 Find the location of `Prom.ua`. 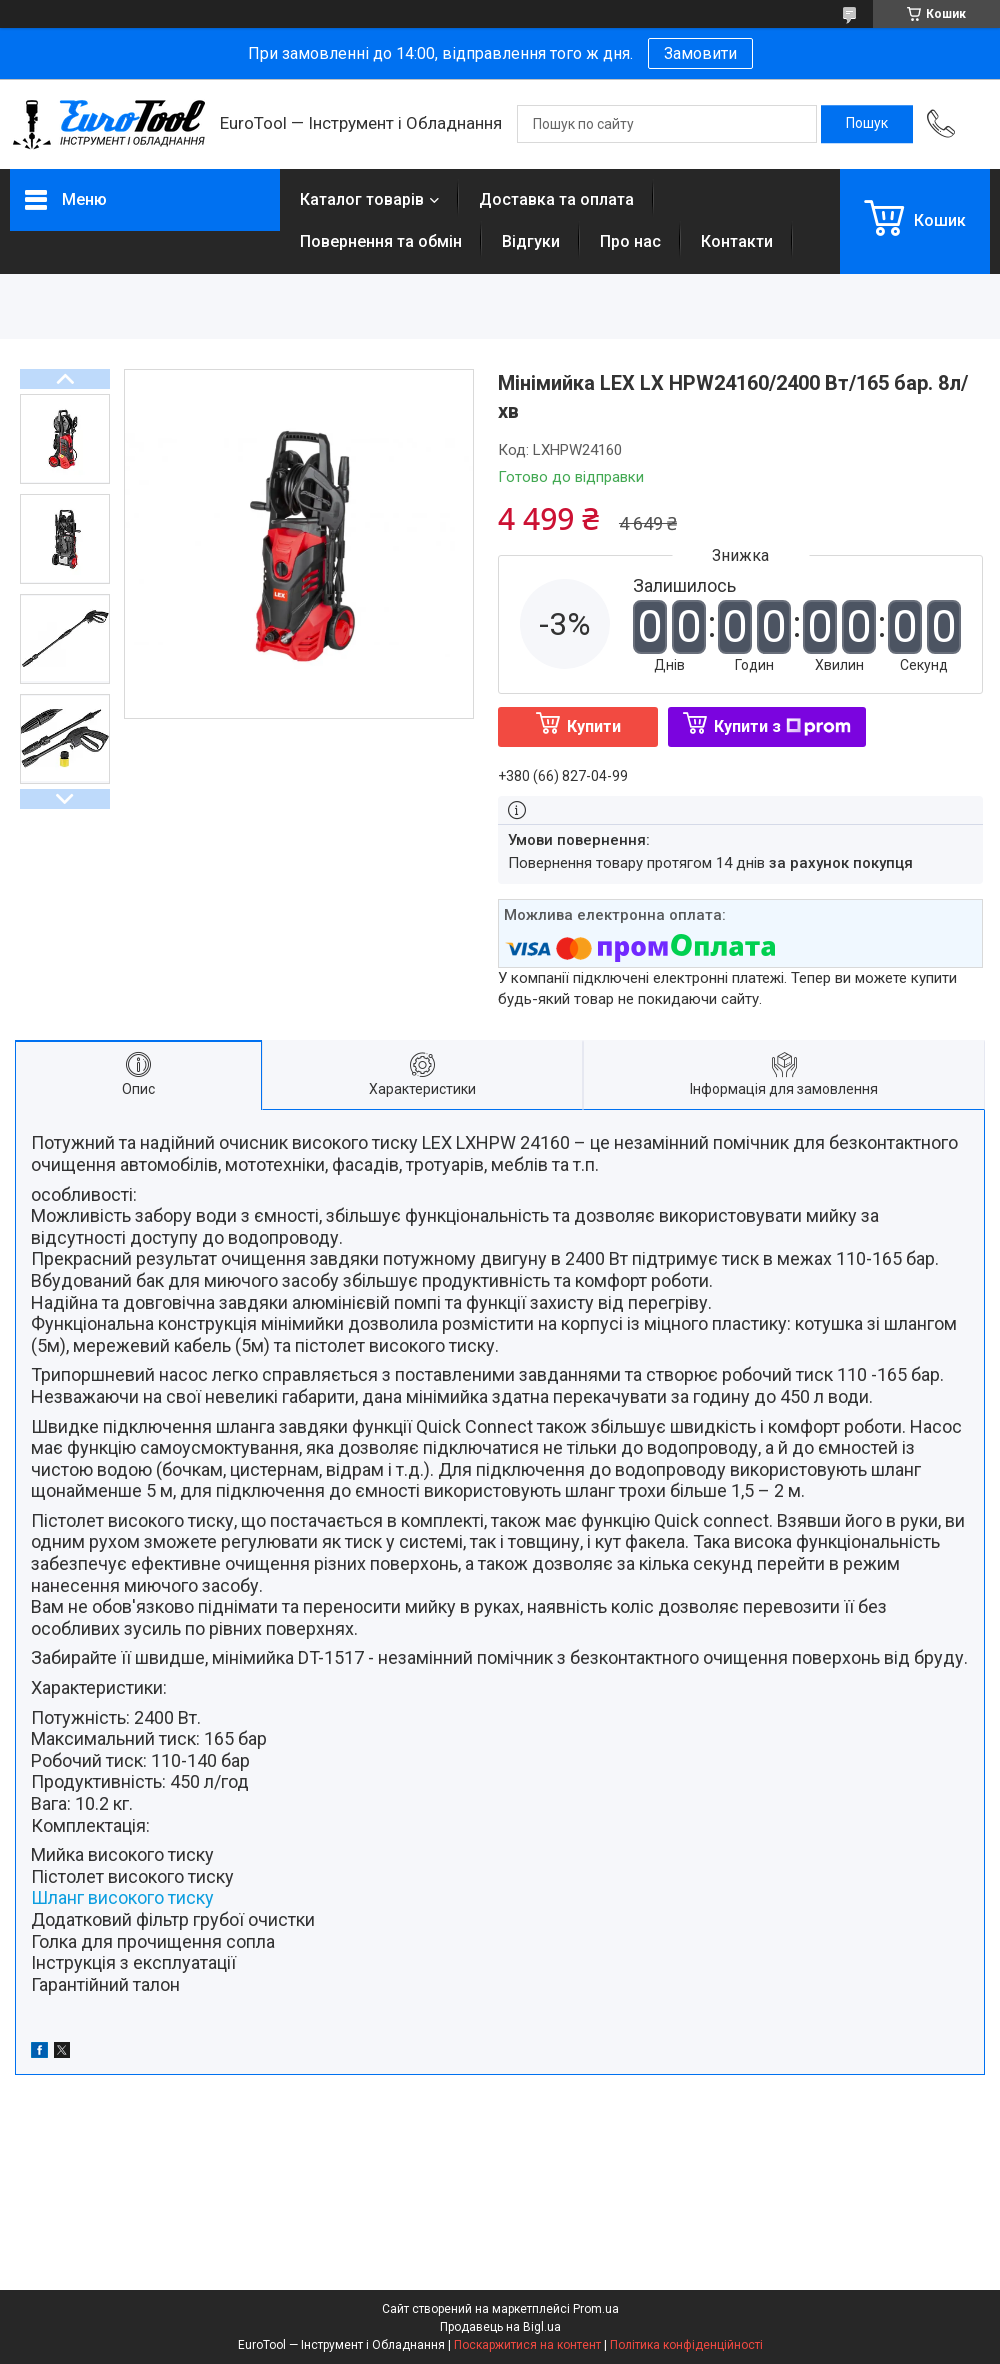

Prom.ua is located at coordinates (596, 2309).